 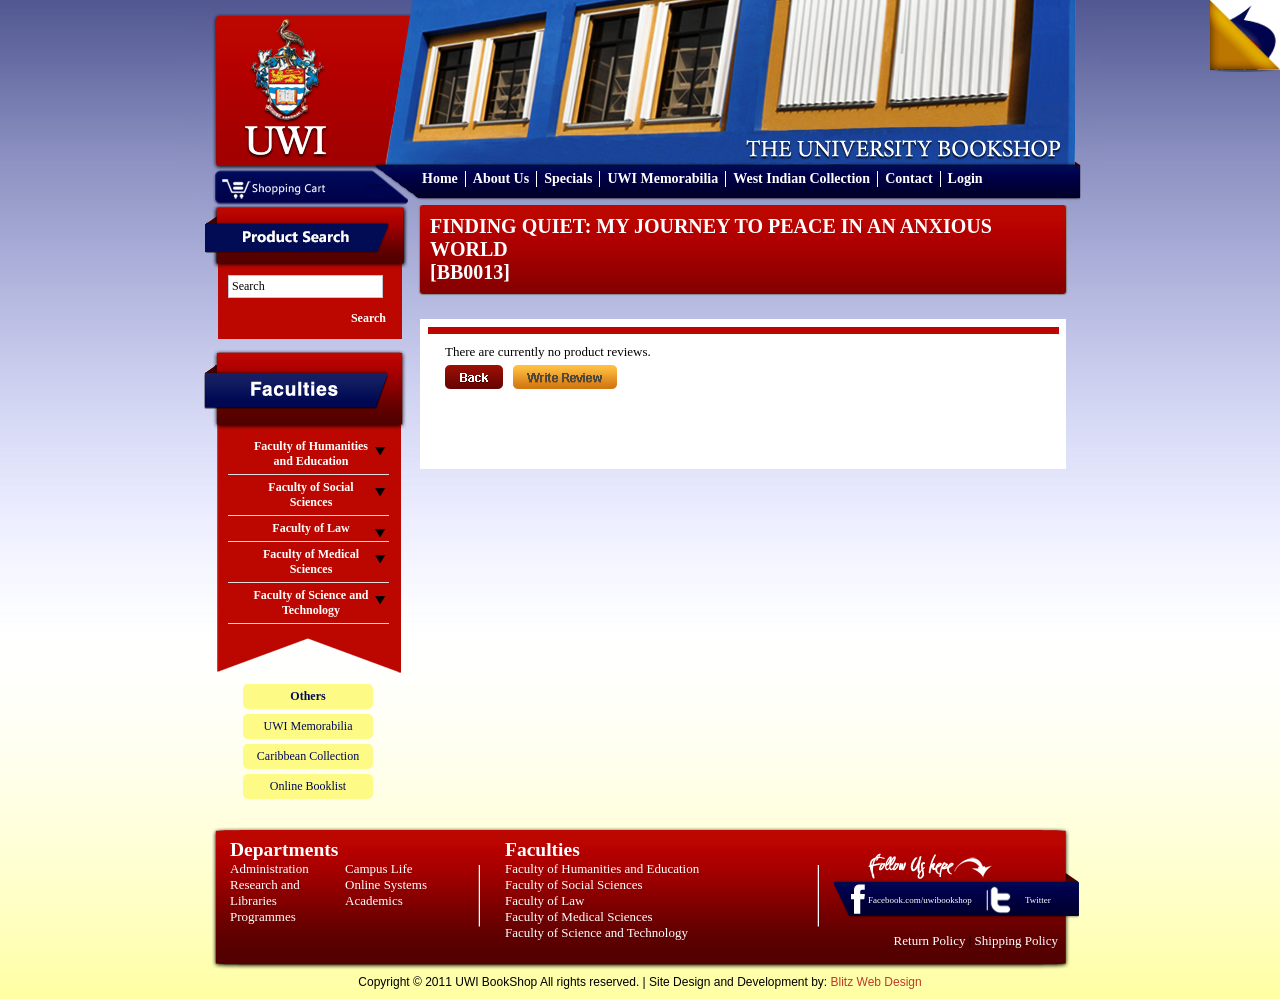 I want to click on Contact, so click(x=908, y=178).